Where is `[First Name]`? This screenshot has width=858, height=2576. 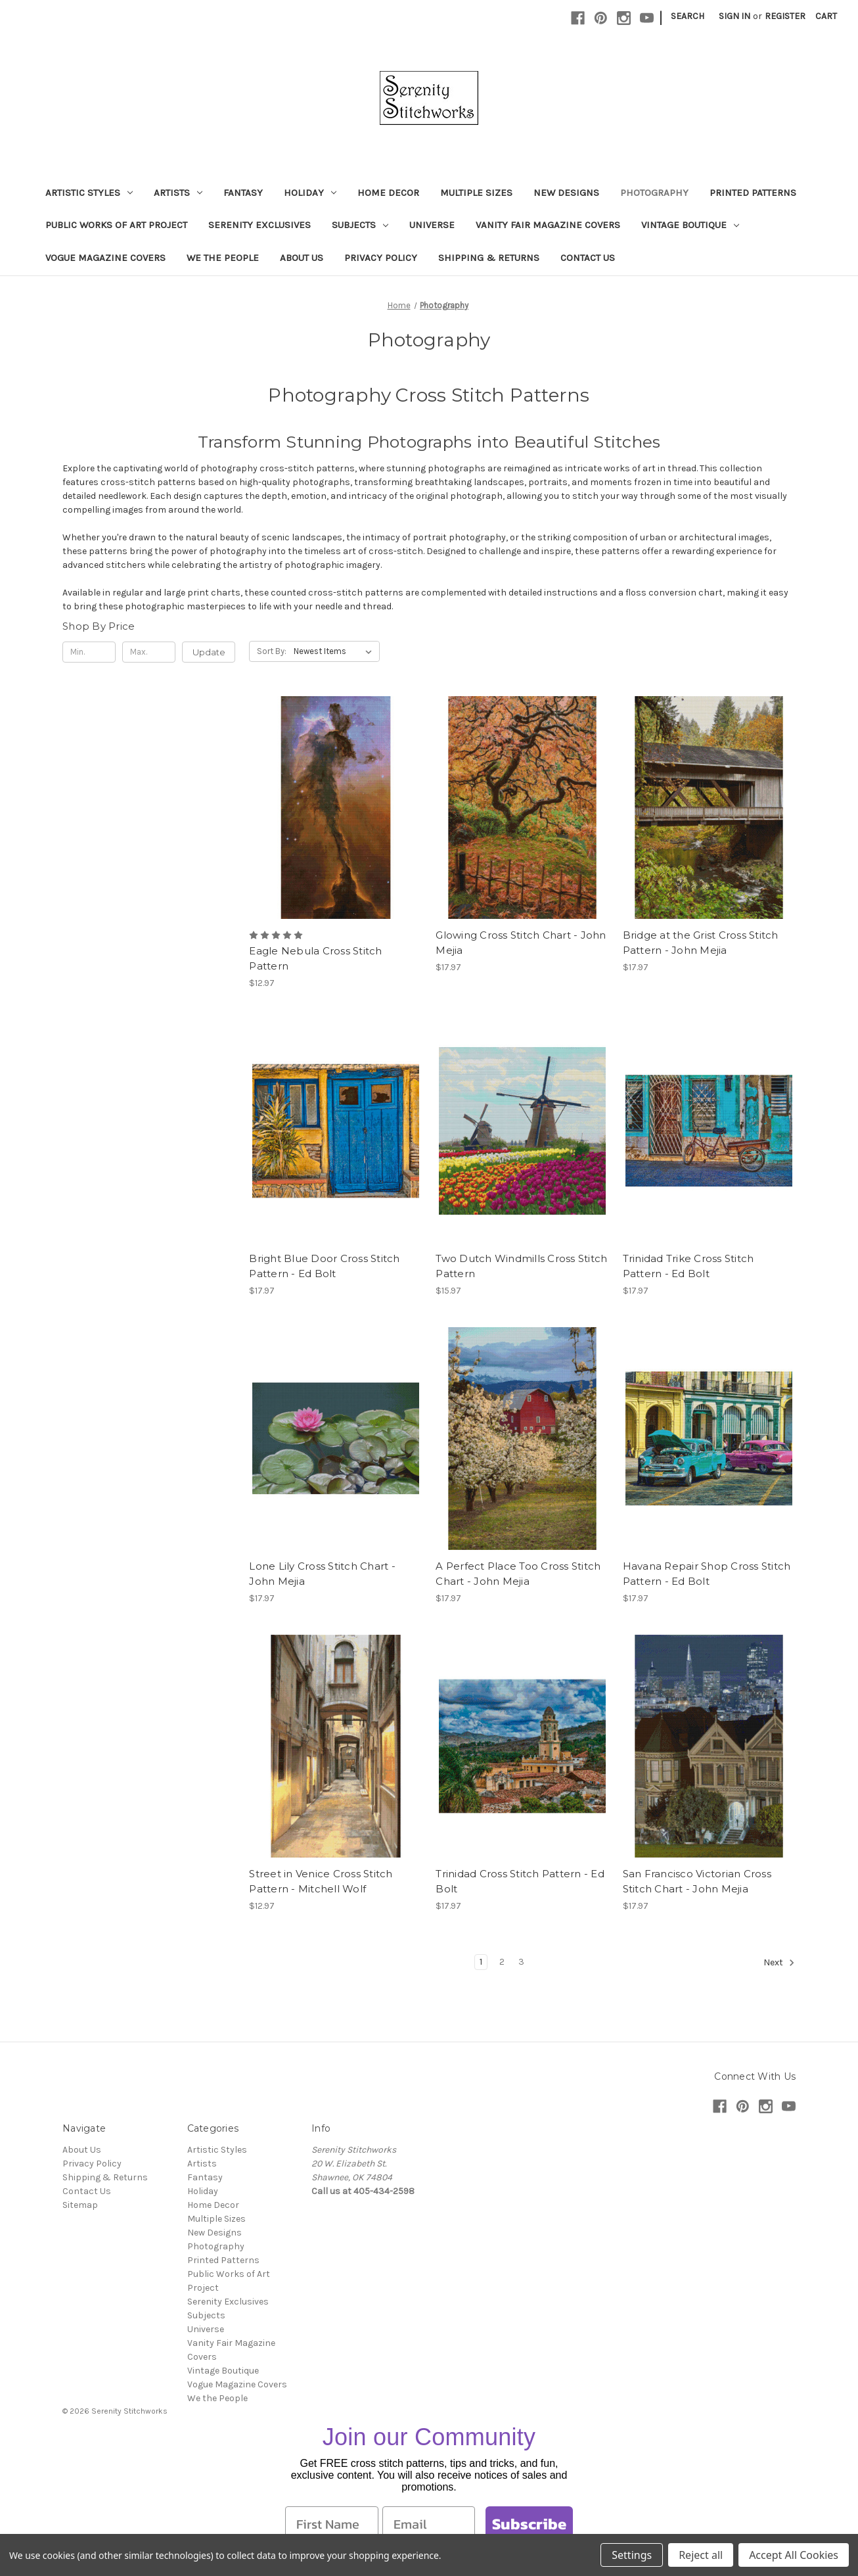
[First Name] is located at coordinates (331, 2524).